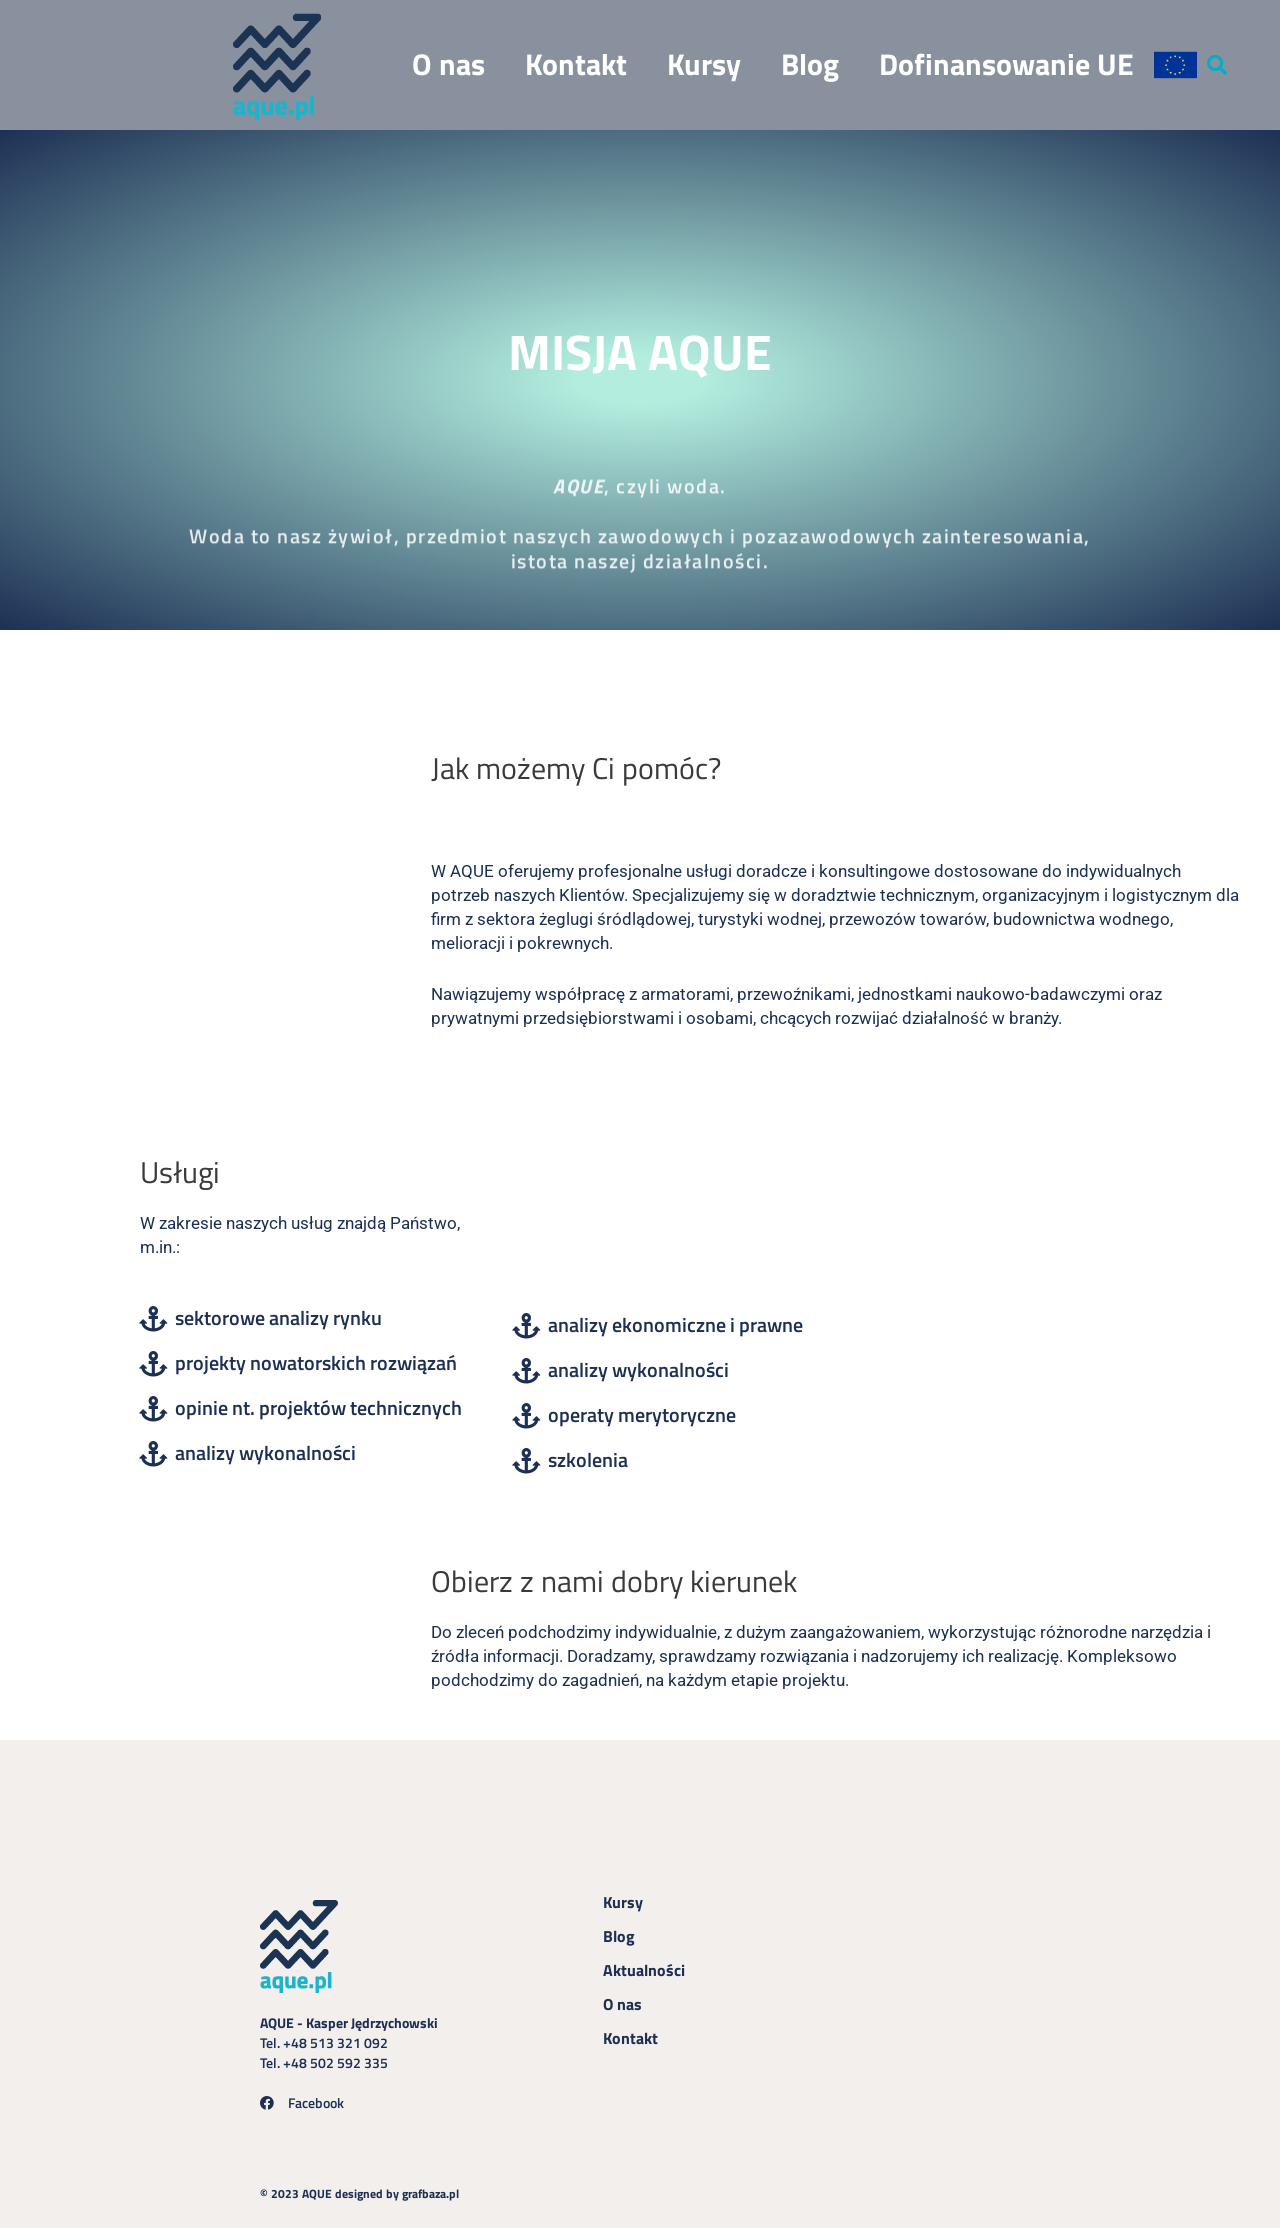 This screenshot has width=1280, height=2228. Describe the element at coordinates (706, 62) in the screenshot. I see `Kursy` at that location.